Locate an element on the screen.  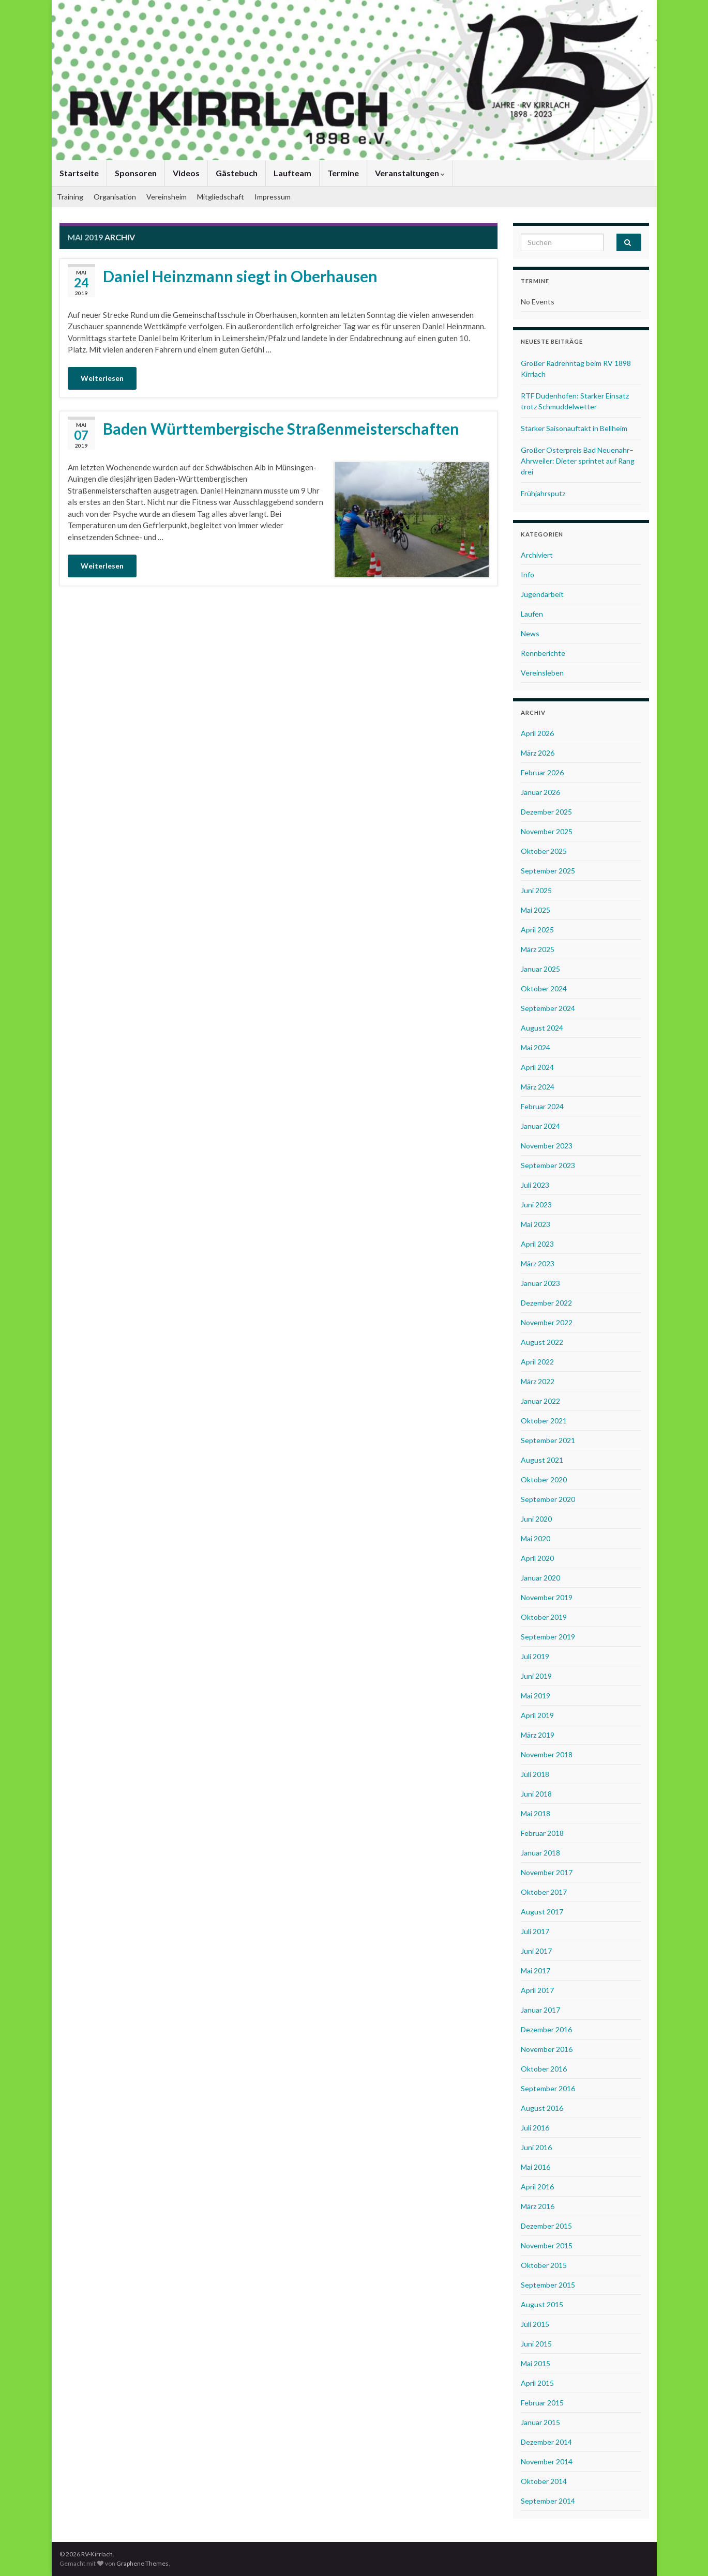
Mai 2018 is located at coordinates (535, 1813).